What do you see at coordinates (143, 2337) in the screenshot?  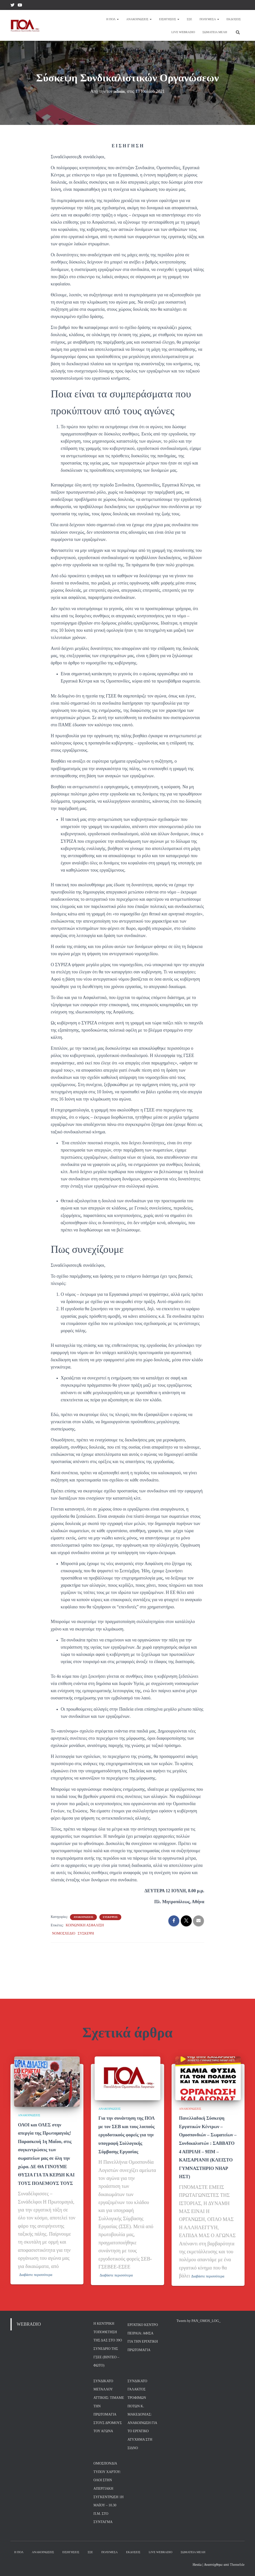 I see `Εργατικό Κέντρο Πειραιά: Αφίσα για την Εργατική Πρωτομαγιά` at bounding box center [143, 2337].